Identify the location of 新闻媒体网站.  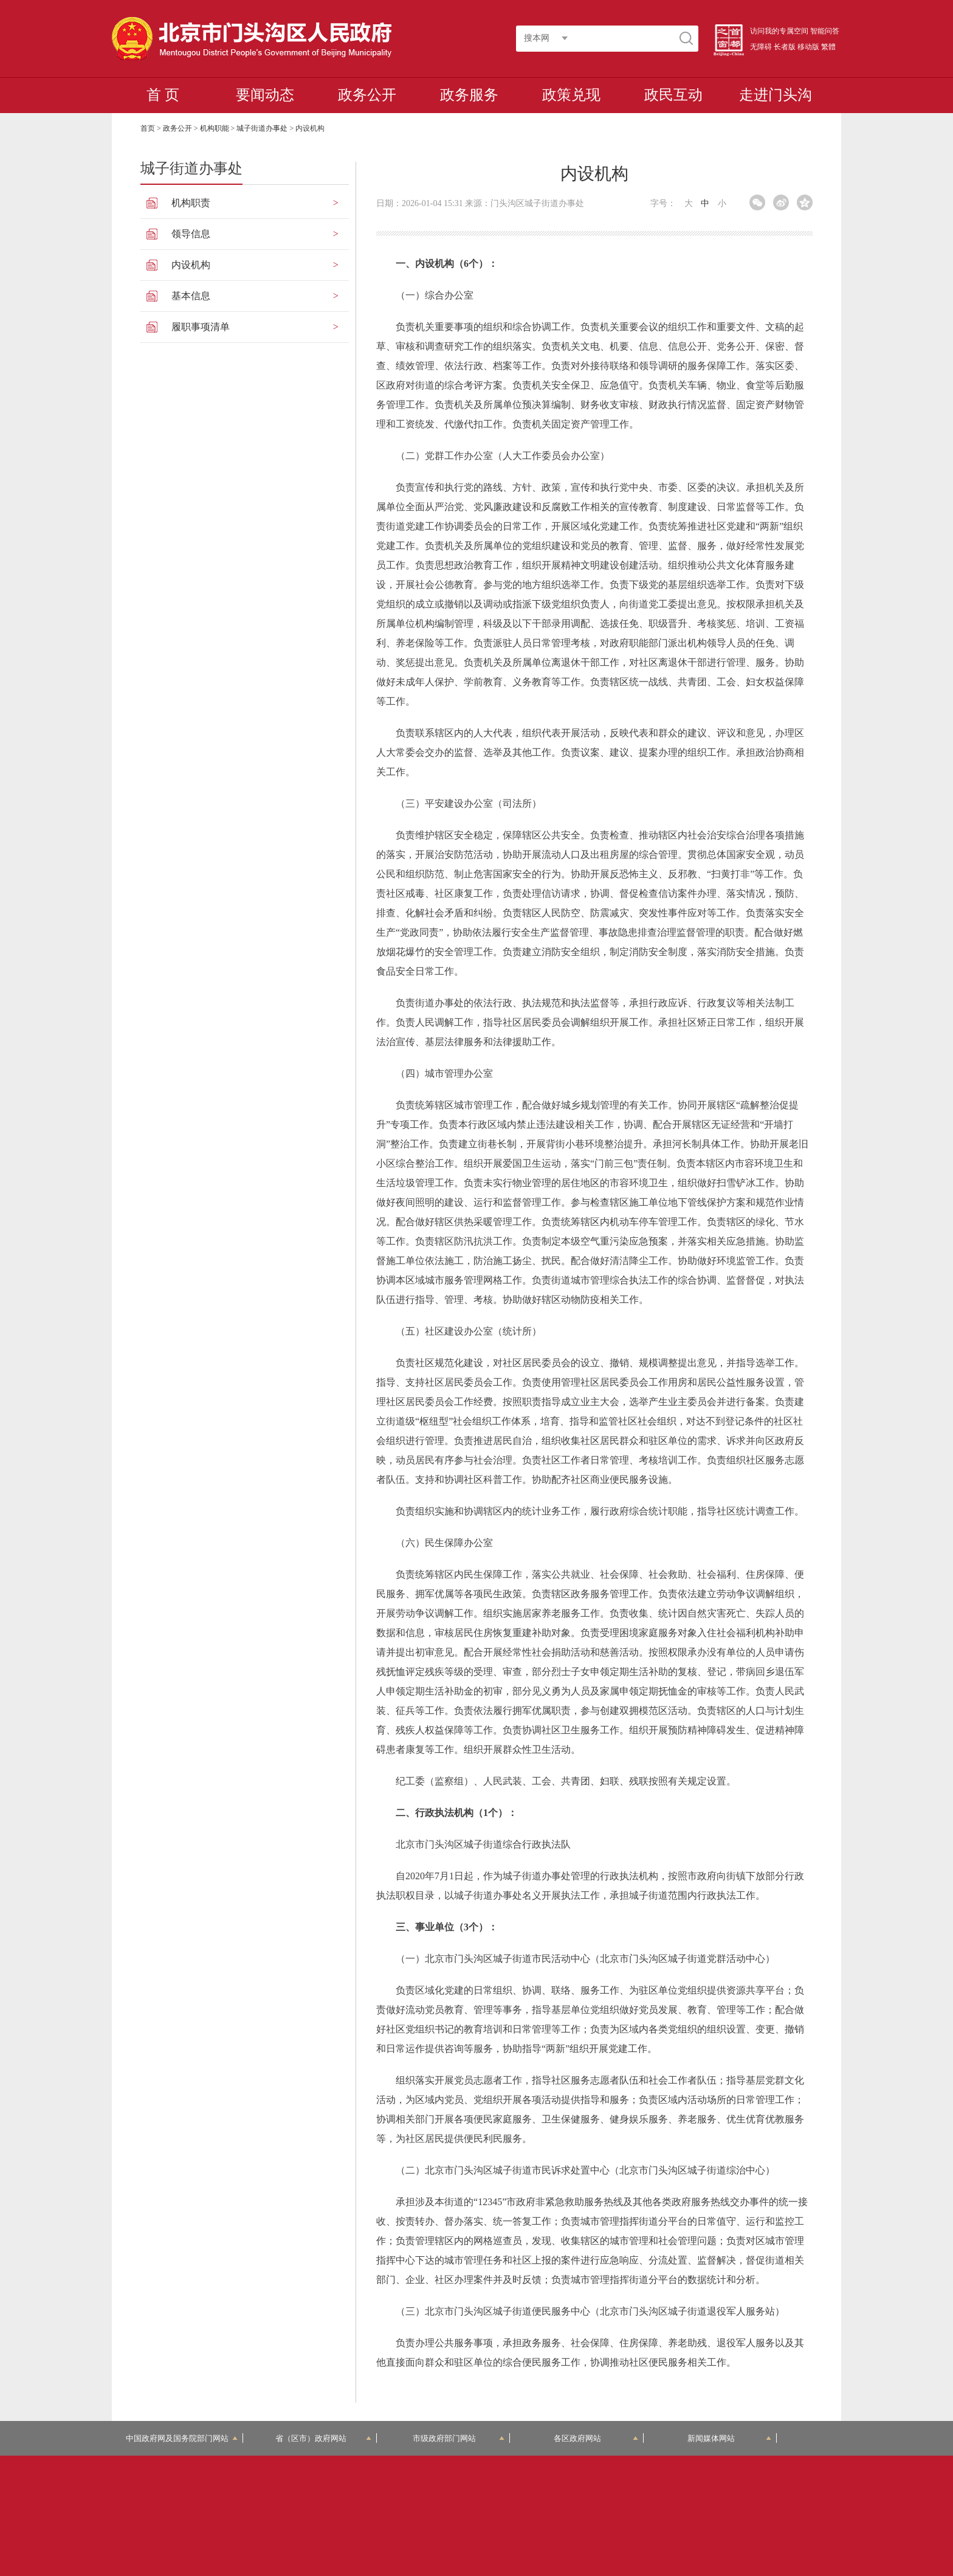
(729, 2438).